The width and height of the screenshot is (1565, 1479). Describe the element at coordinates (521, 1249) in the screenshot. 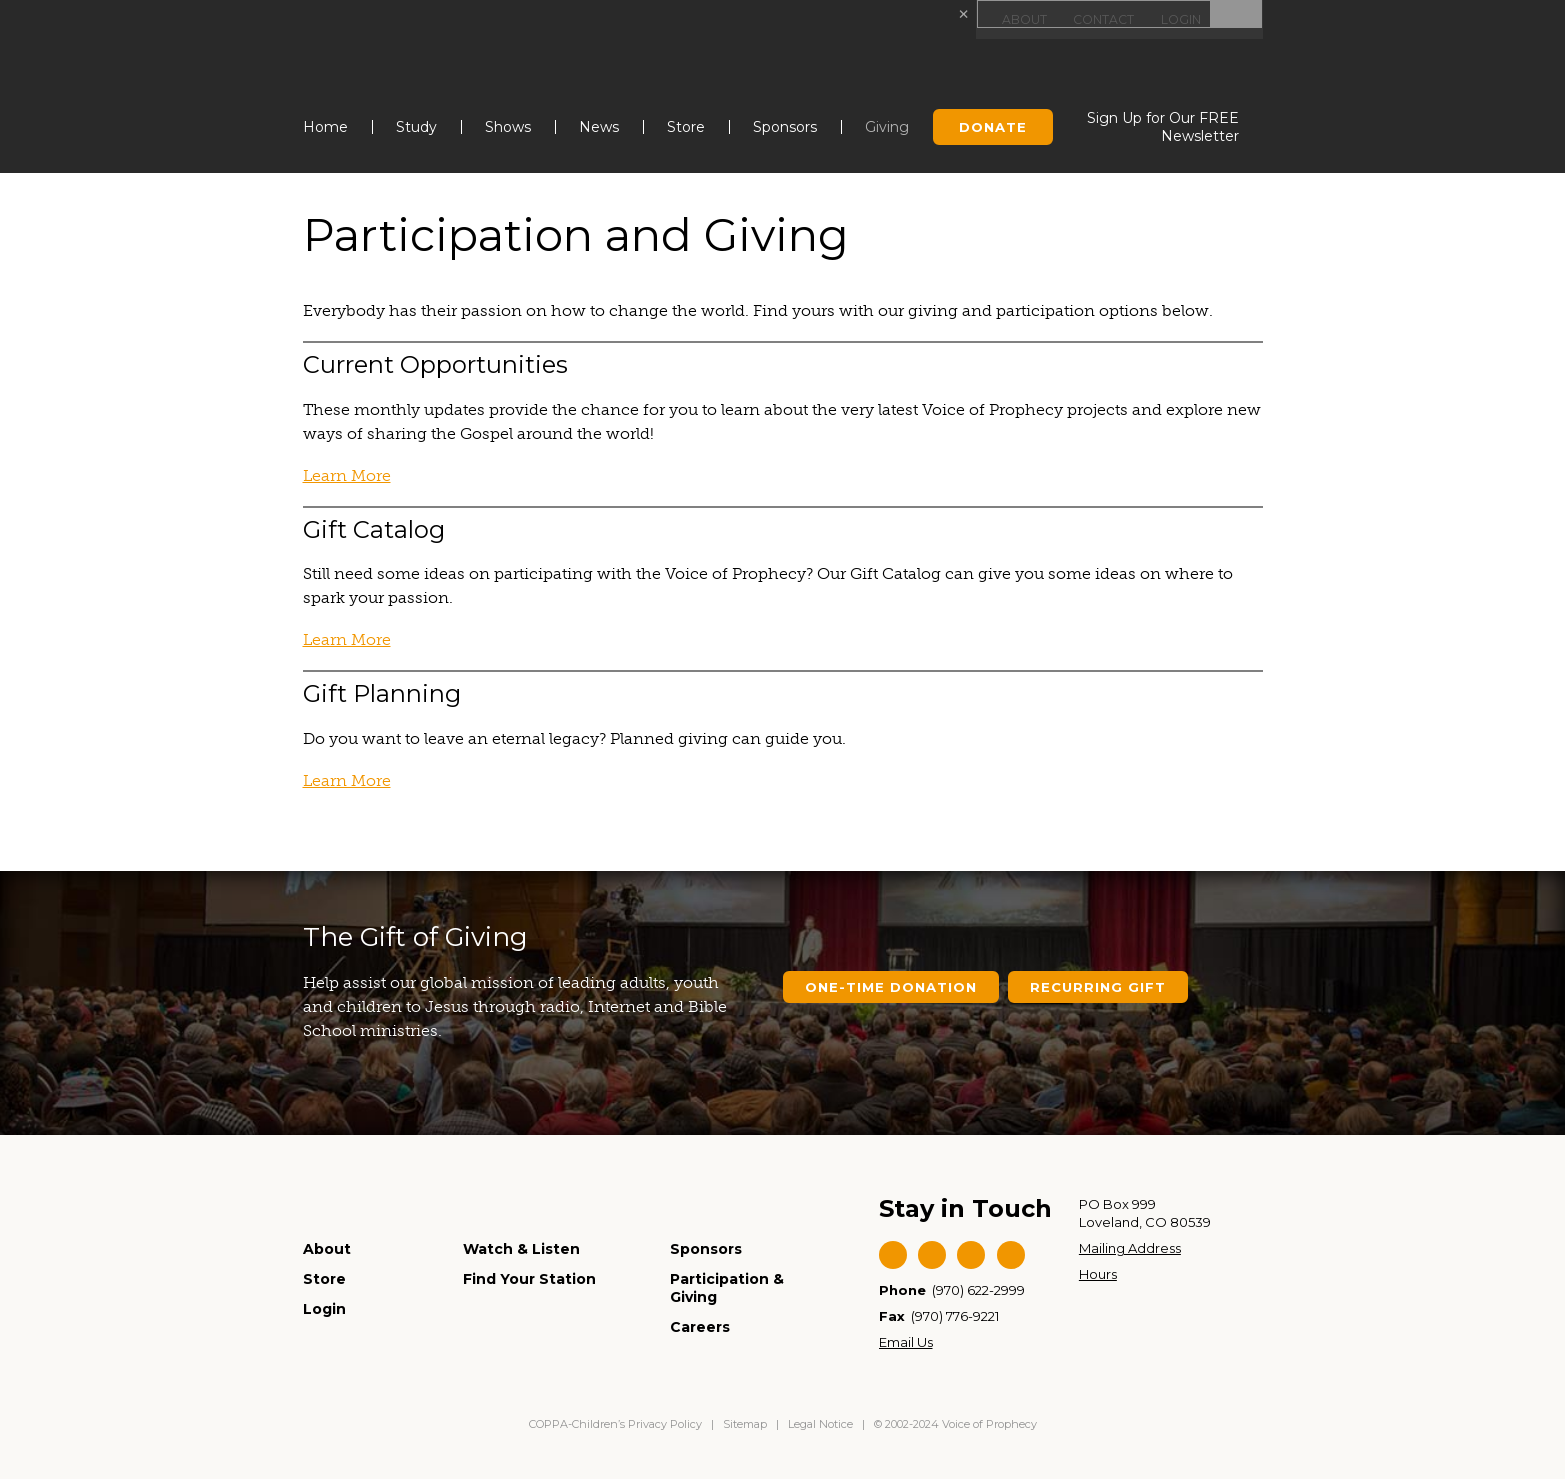

I see `Watch & Listen` at that location.